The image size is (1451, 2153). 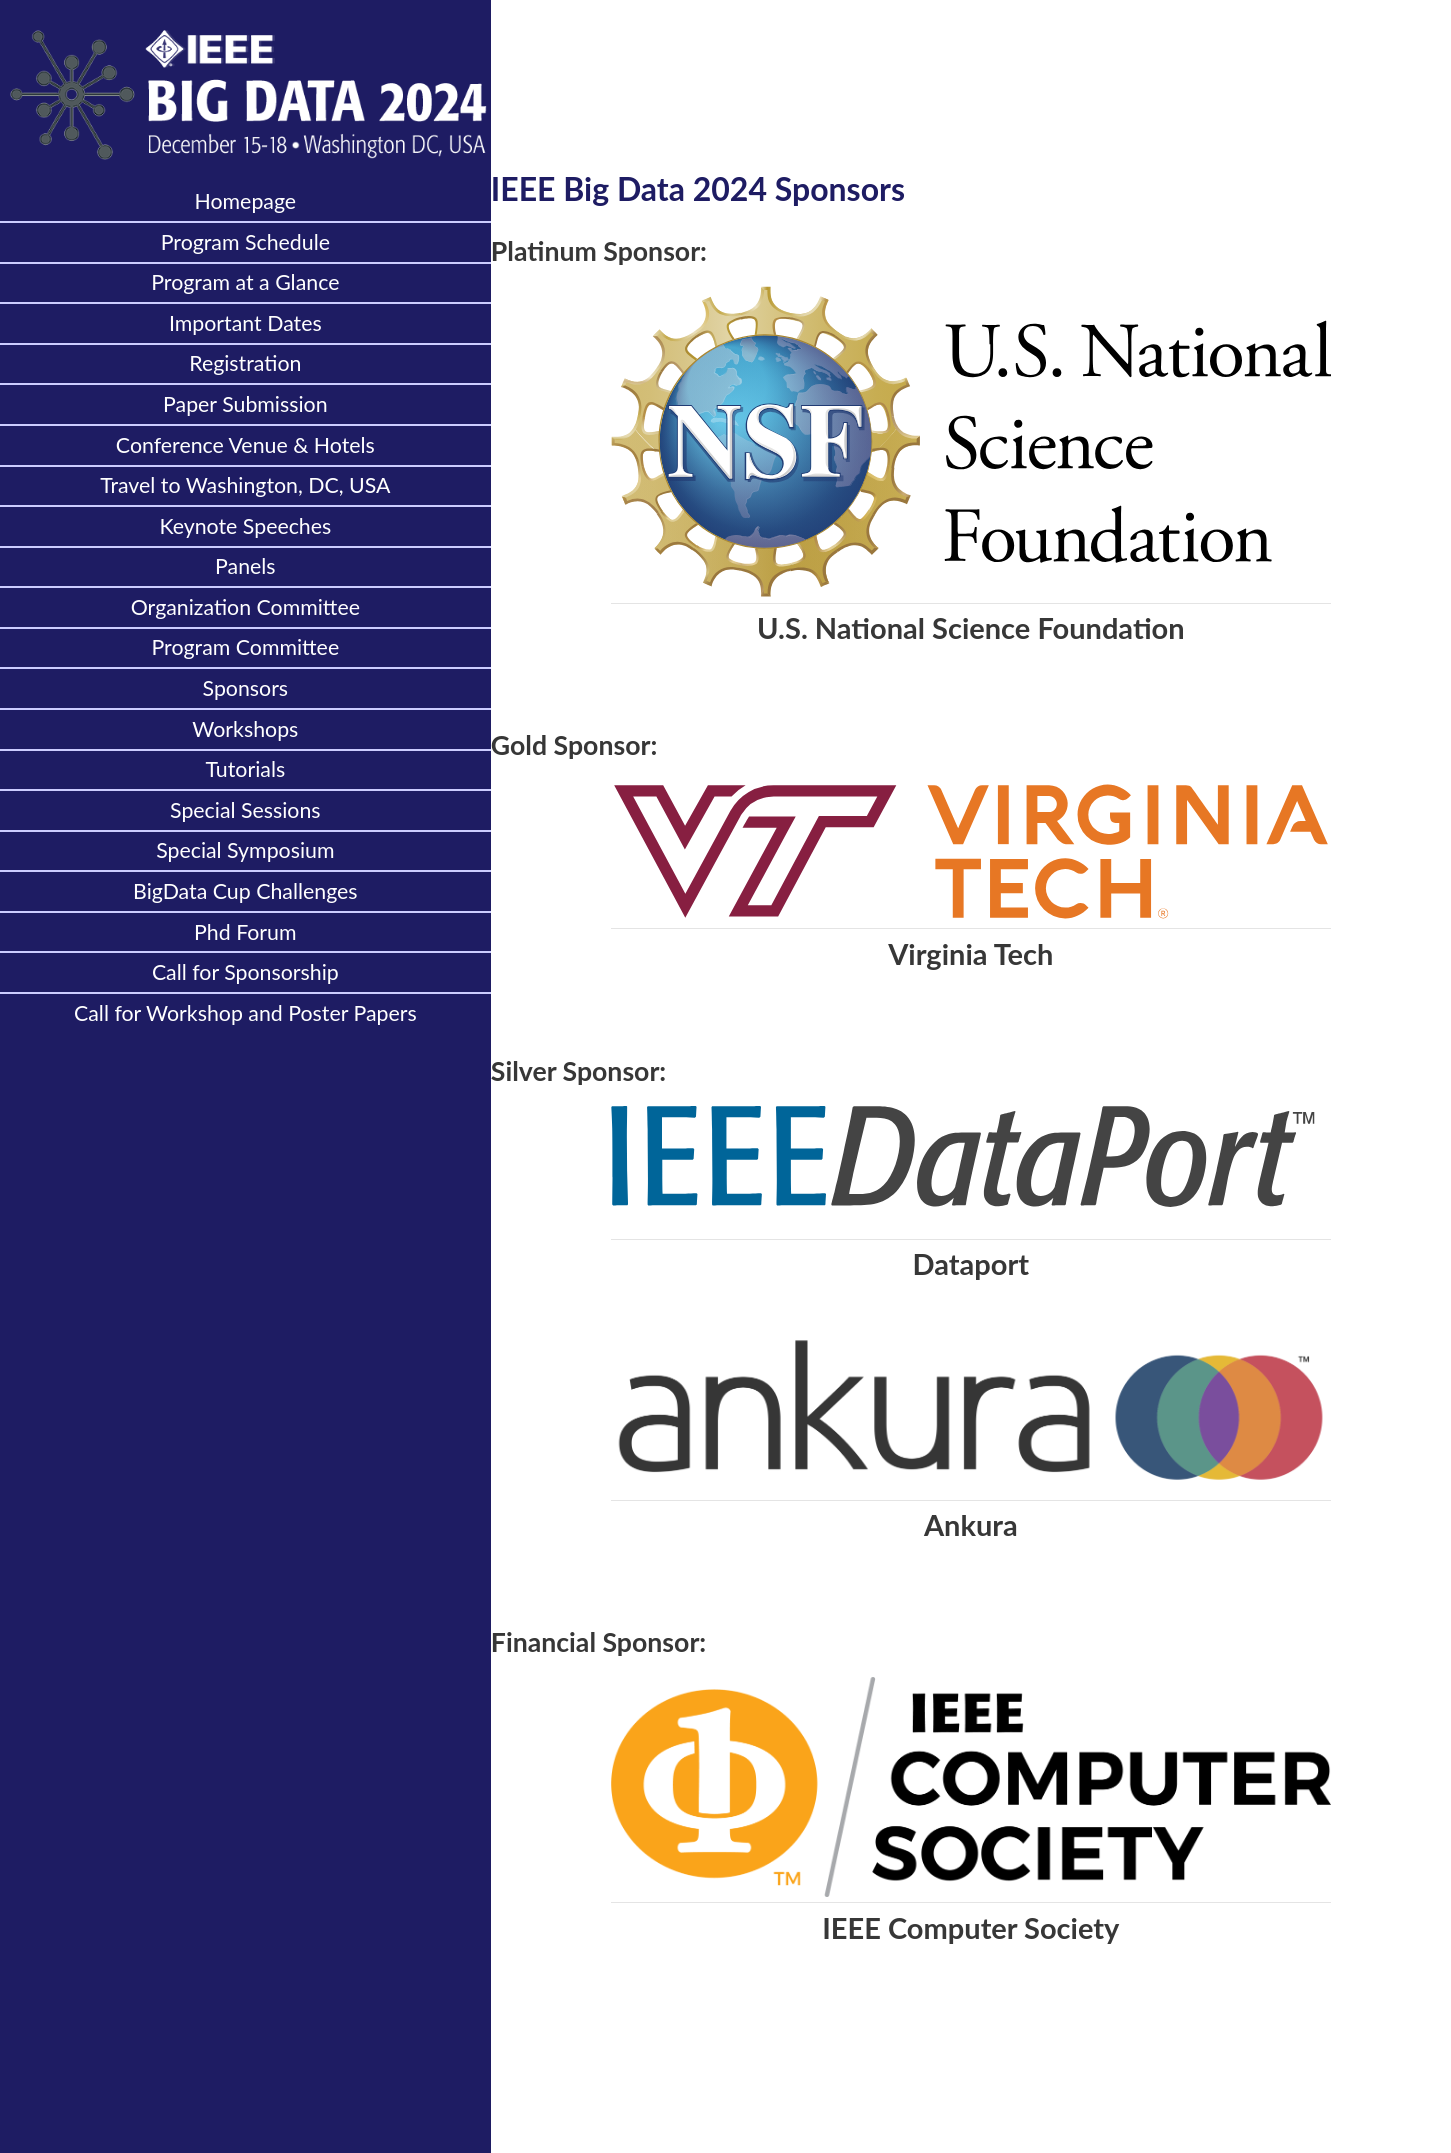 I want to click on Registration, so click(x=245, y=363).